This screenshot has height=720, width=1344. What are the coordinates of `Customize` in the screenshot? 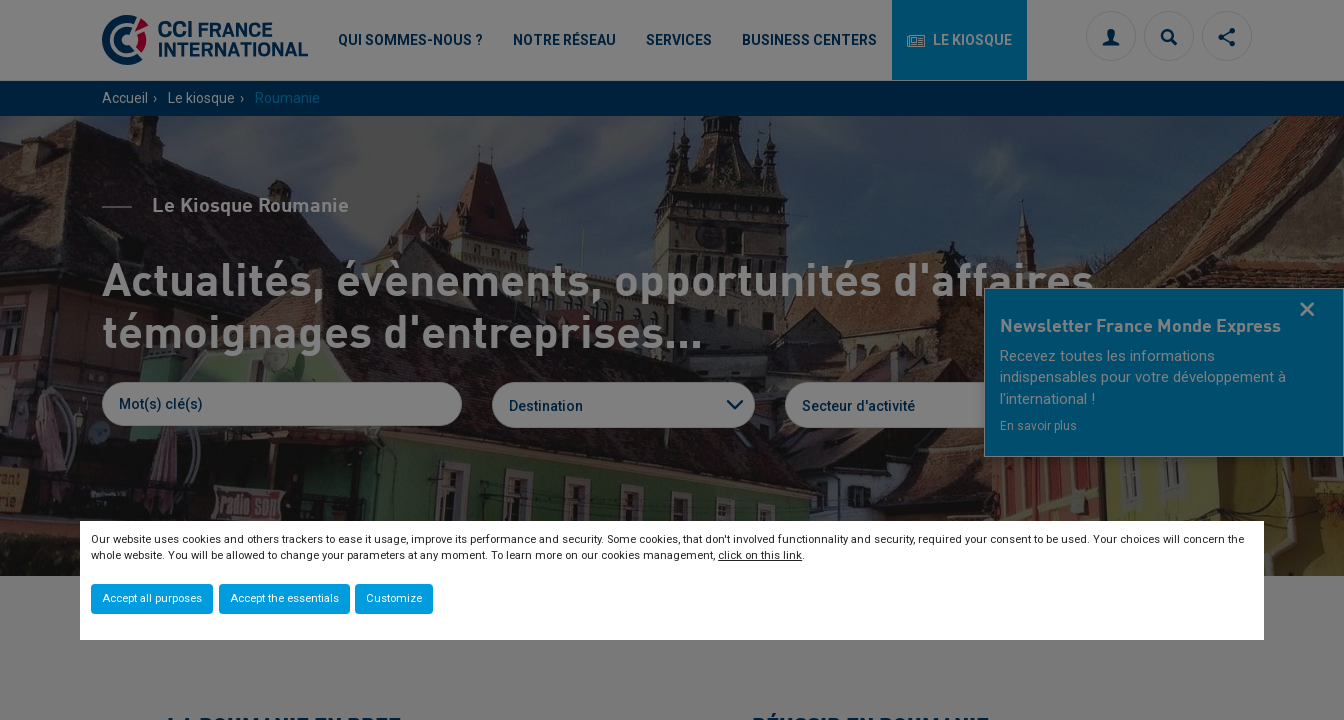 It's located at (394, 598).